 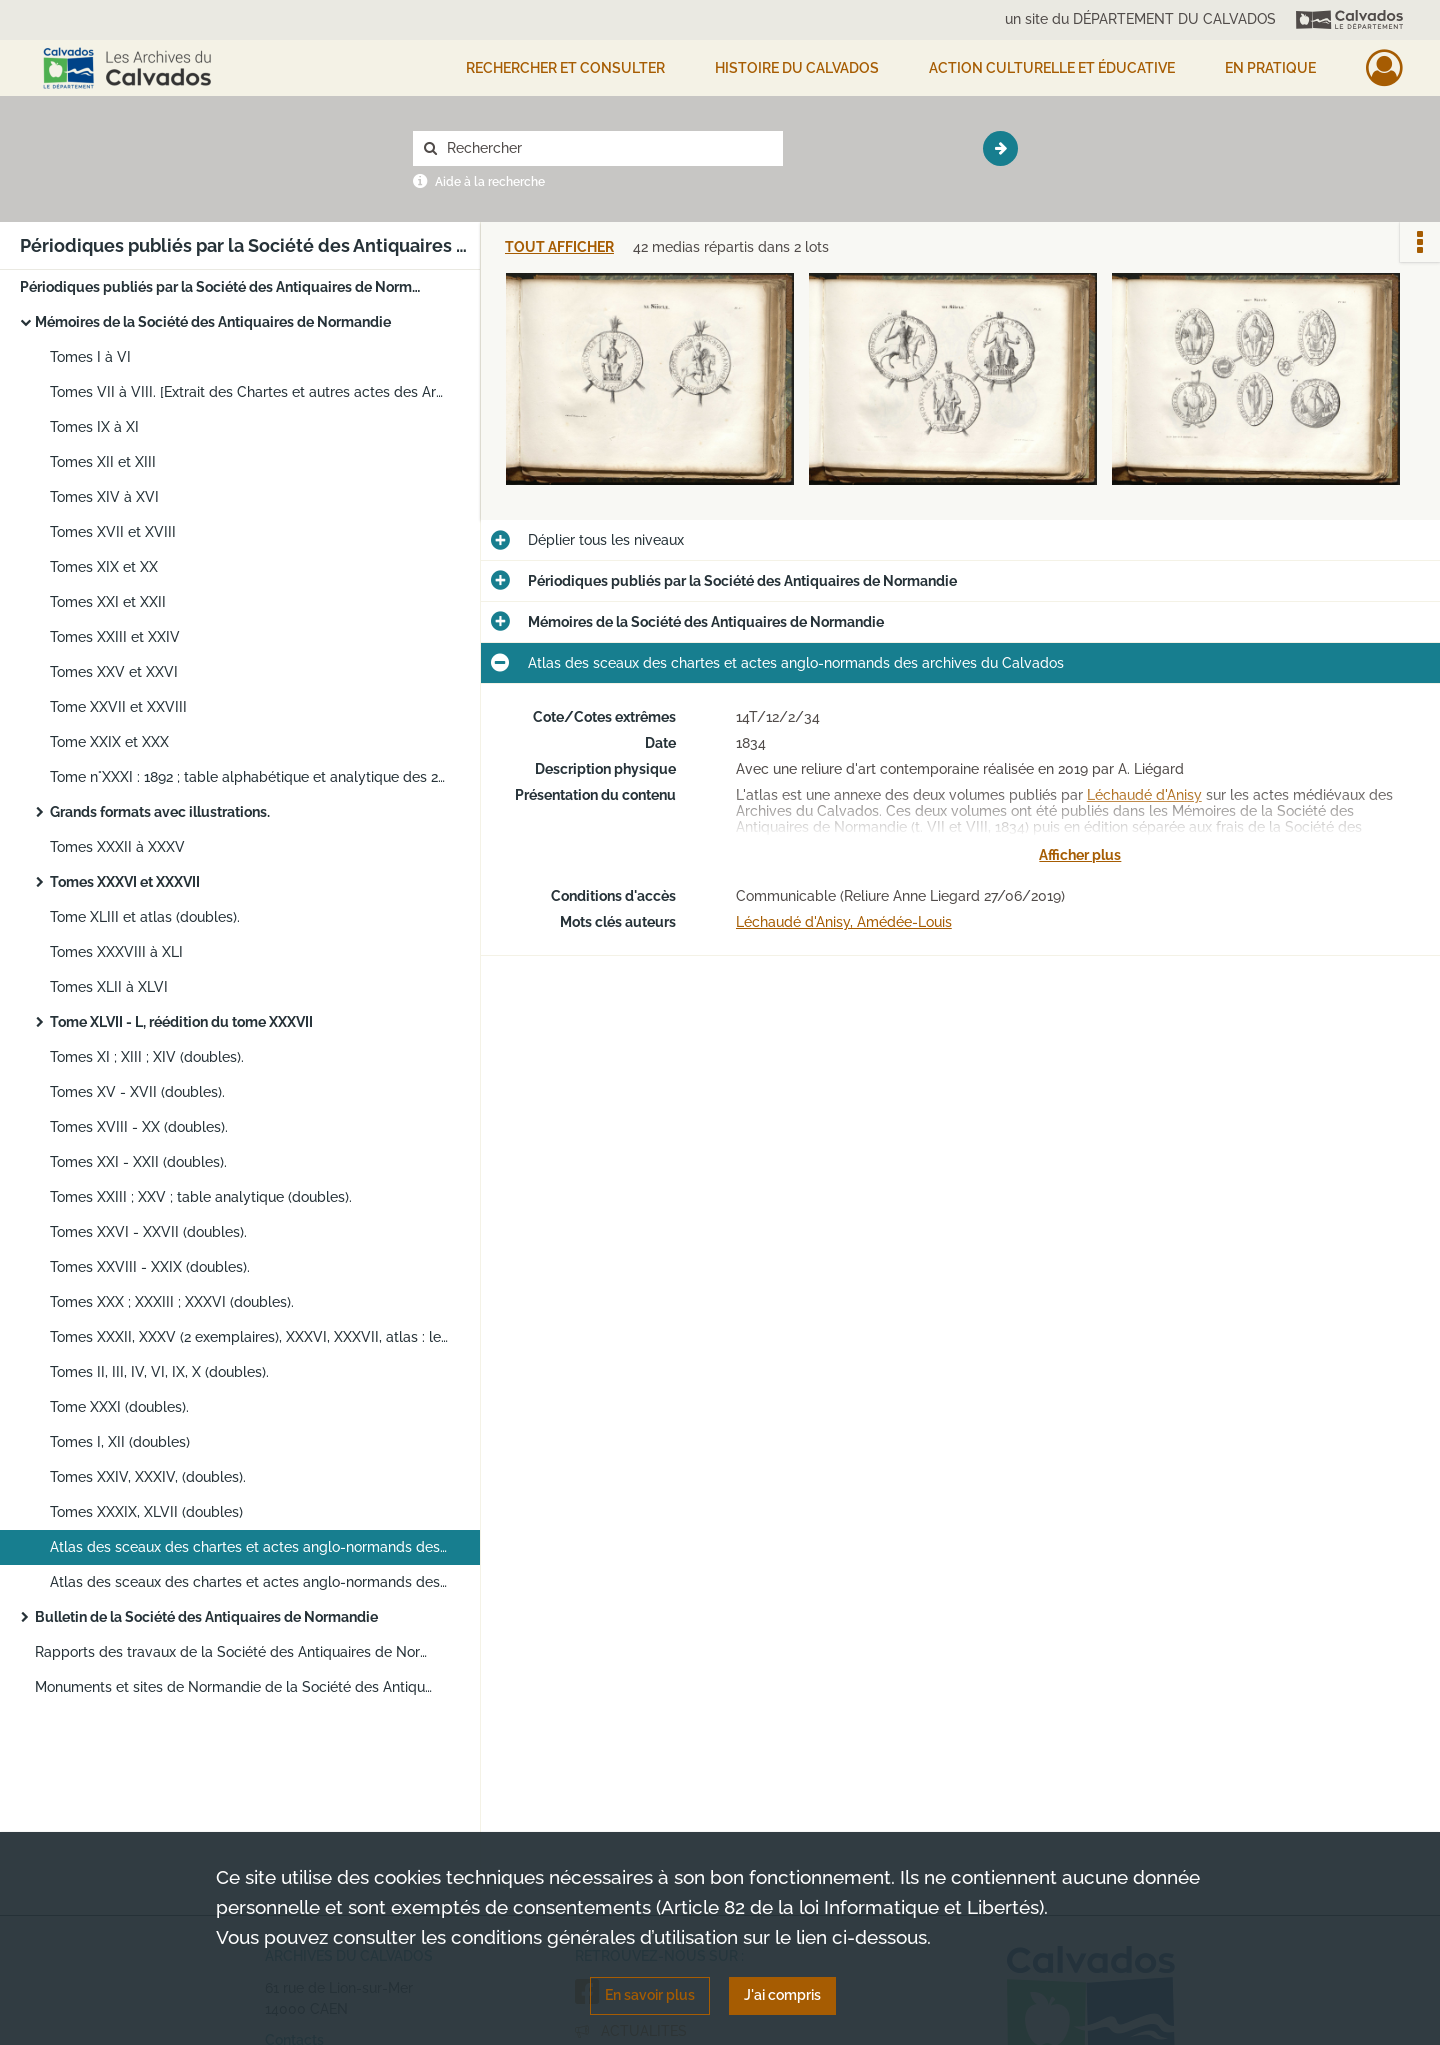 What do you see at coordinates (235, 1687) in the screenshot?
I see `Monuments et sites de Normandie de la Société des Antiquaires de Normandie` at bounding box center [235, 1687].